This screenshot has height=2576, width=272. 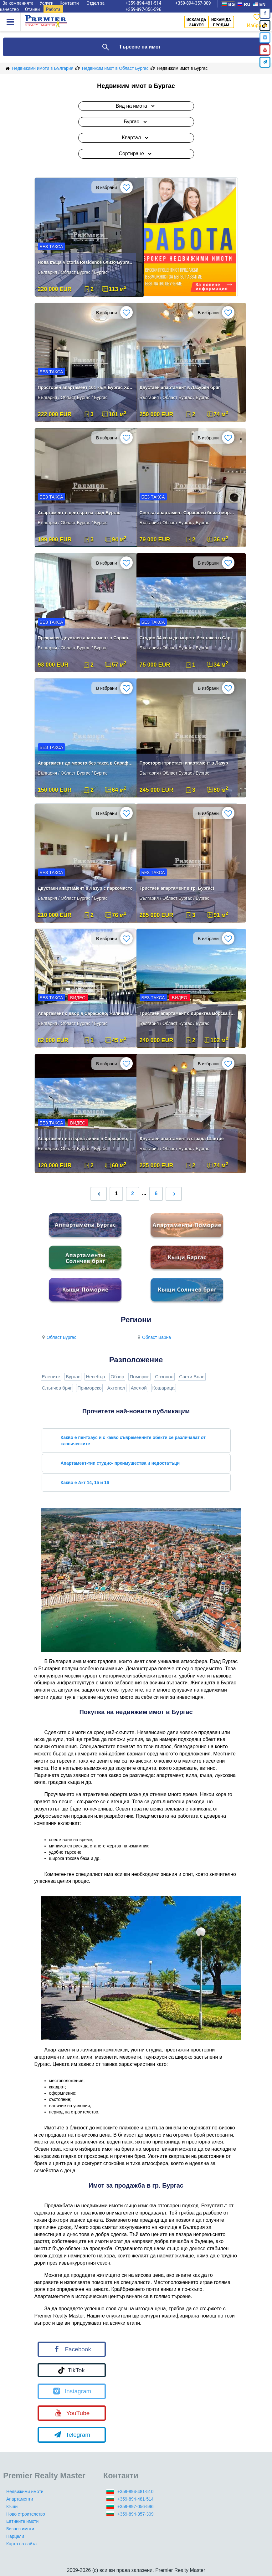 What do you see at coordinates (51, 1376) in the screenshot?
I see `Елените` at bounding box center [51, 1376].